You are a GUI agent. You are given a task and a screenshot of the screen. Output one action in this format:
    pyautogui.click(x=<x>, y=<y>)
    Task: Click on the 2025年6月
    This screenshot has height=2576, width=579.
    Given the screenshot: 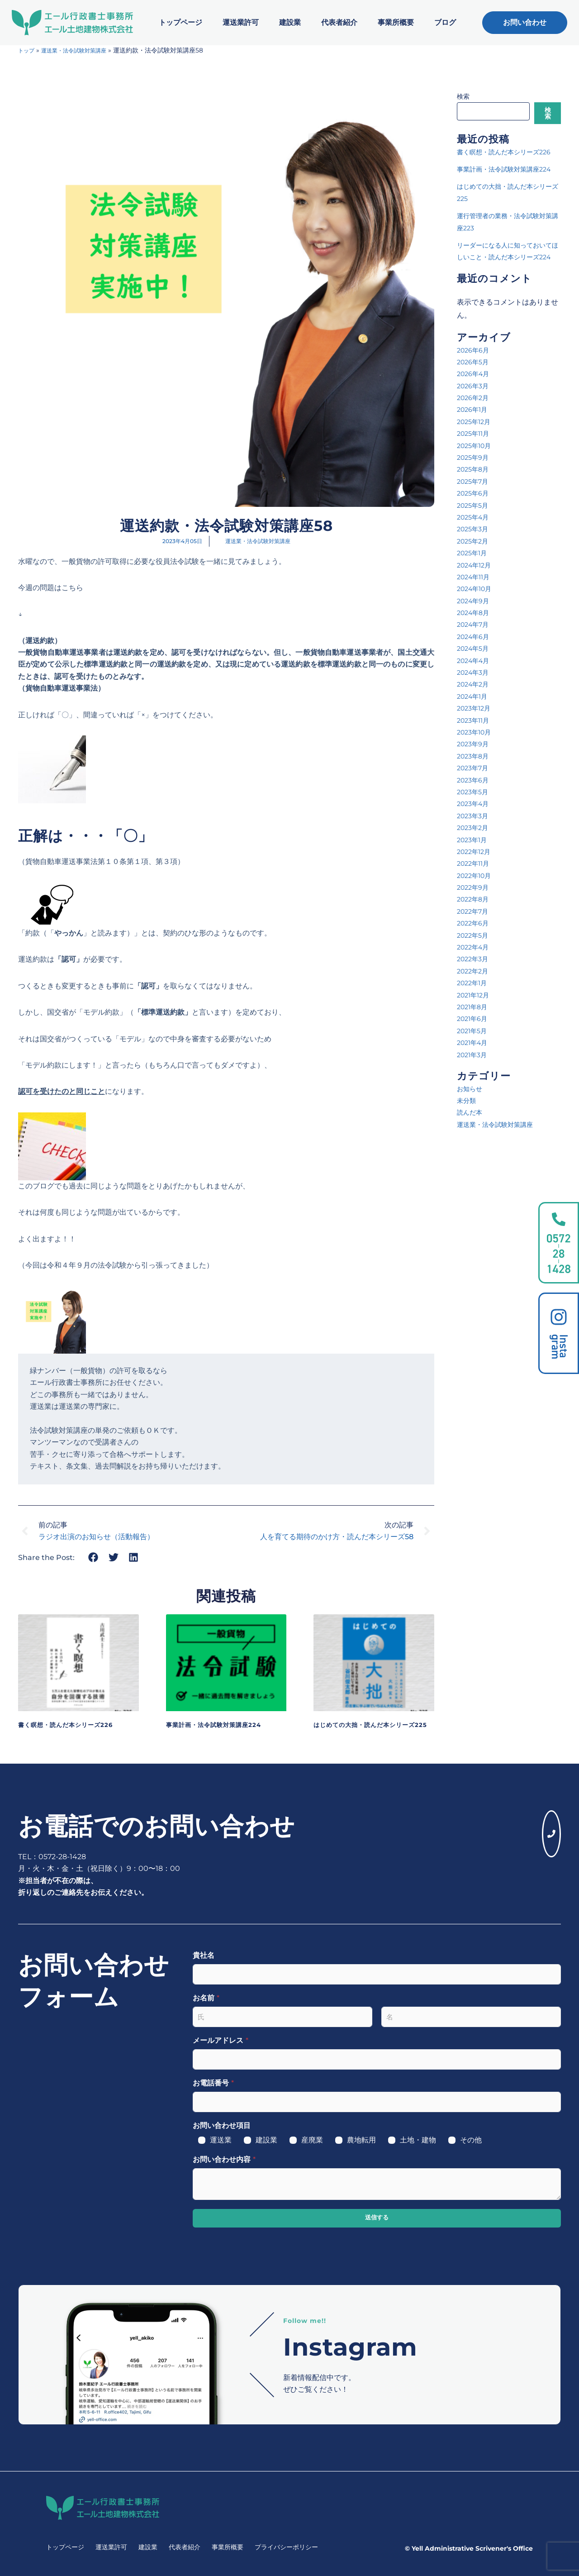 What is the action you would take?
    pyautogui.click(x=475, y=529)
    